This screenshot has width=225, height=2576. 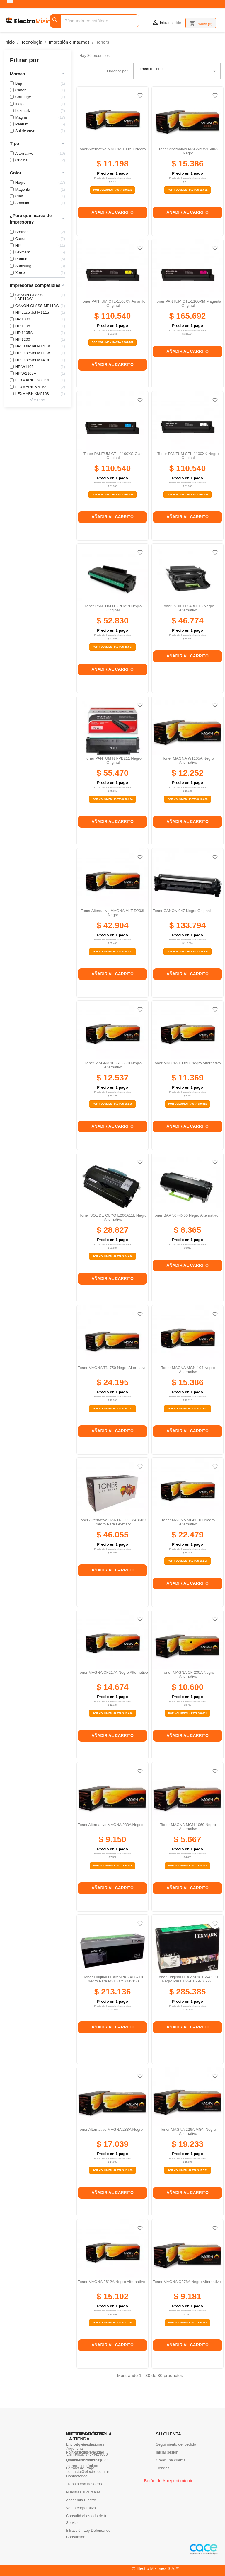 I want to click on 376-4429000, so click(x=96, y=2454).